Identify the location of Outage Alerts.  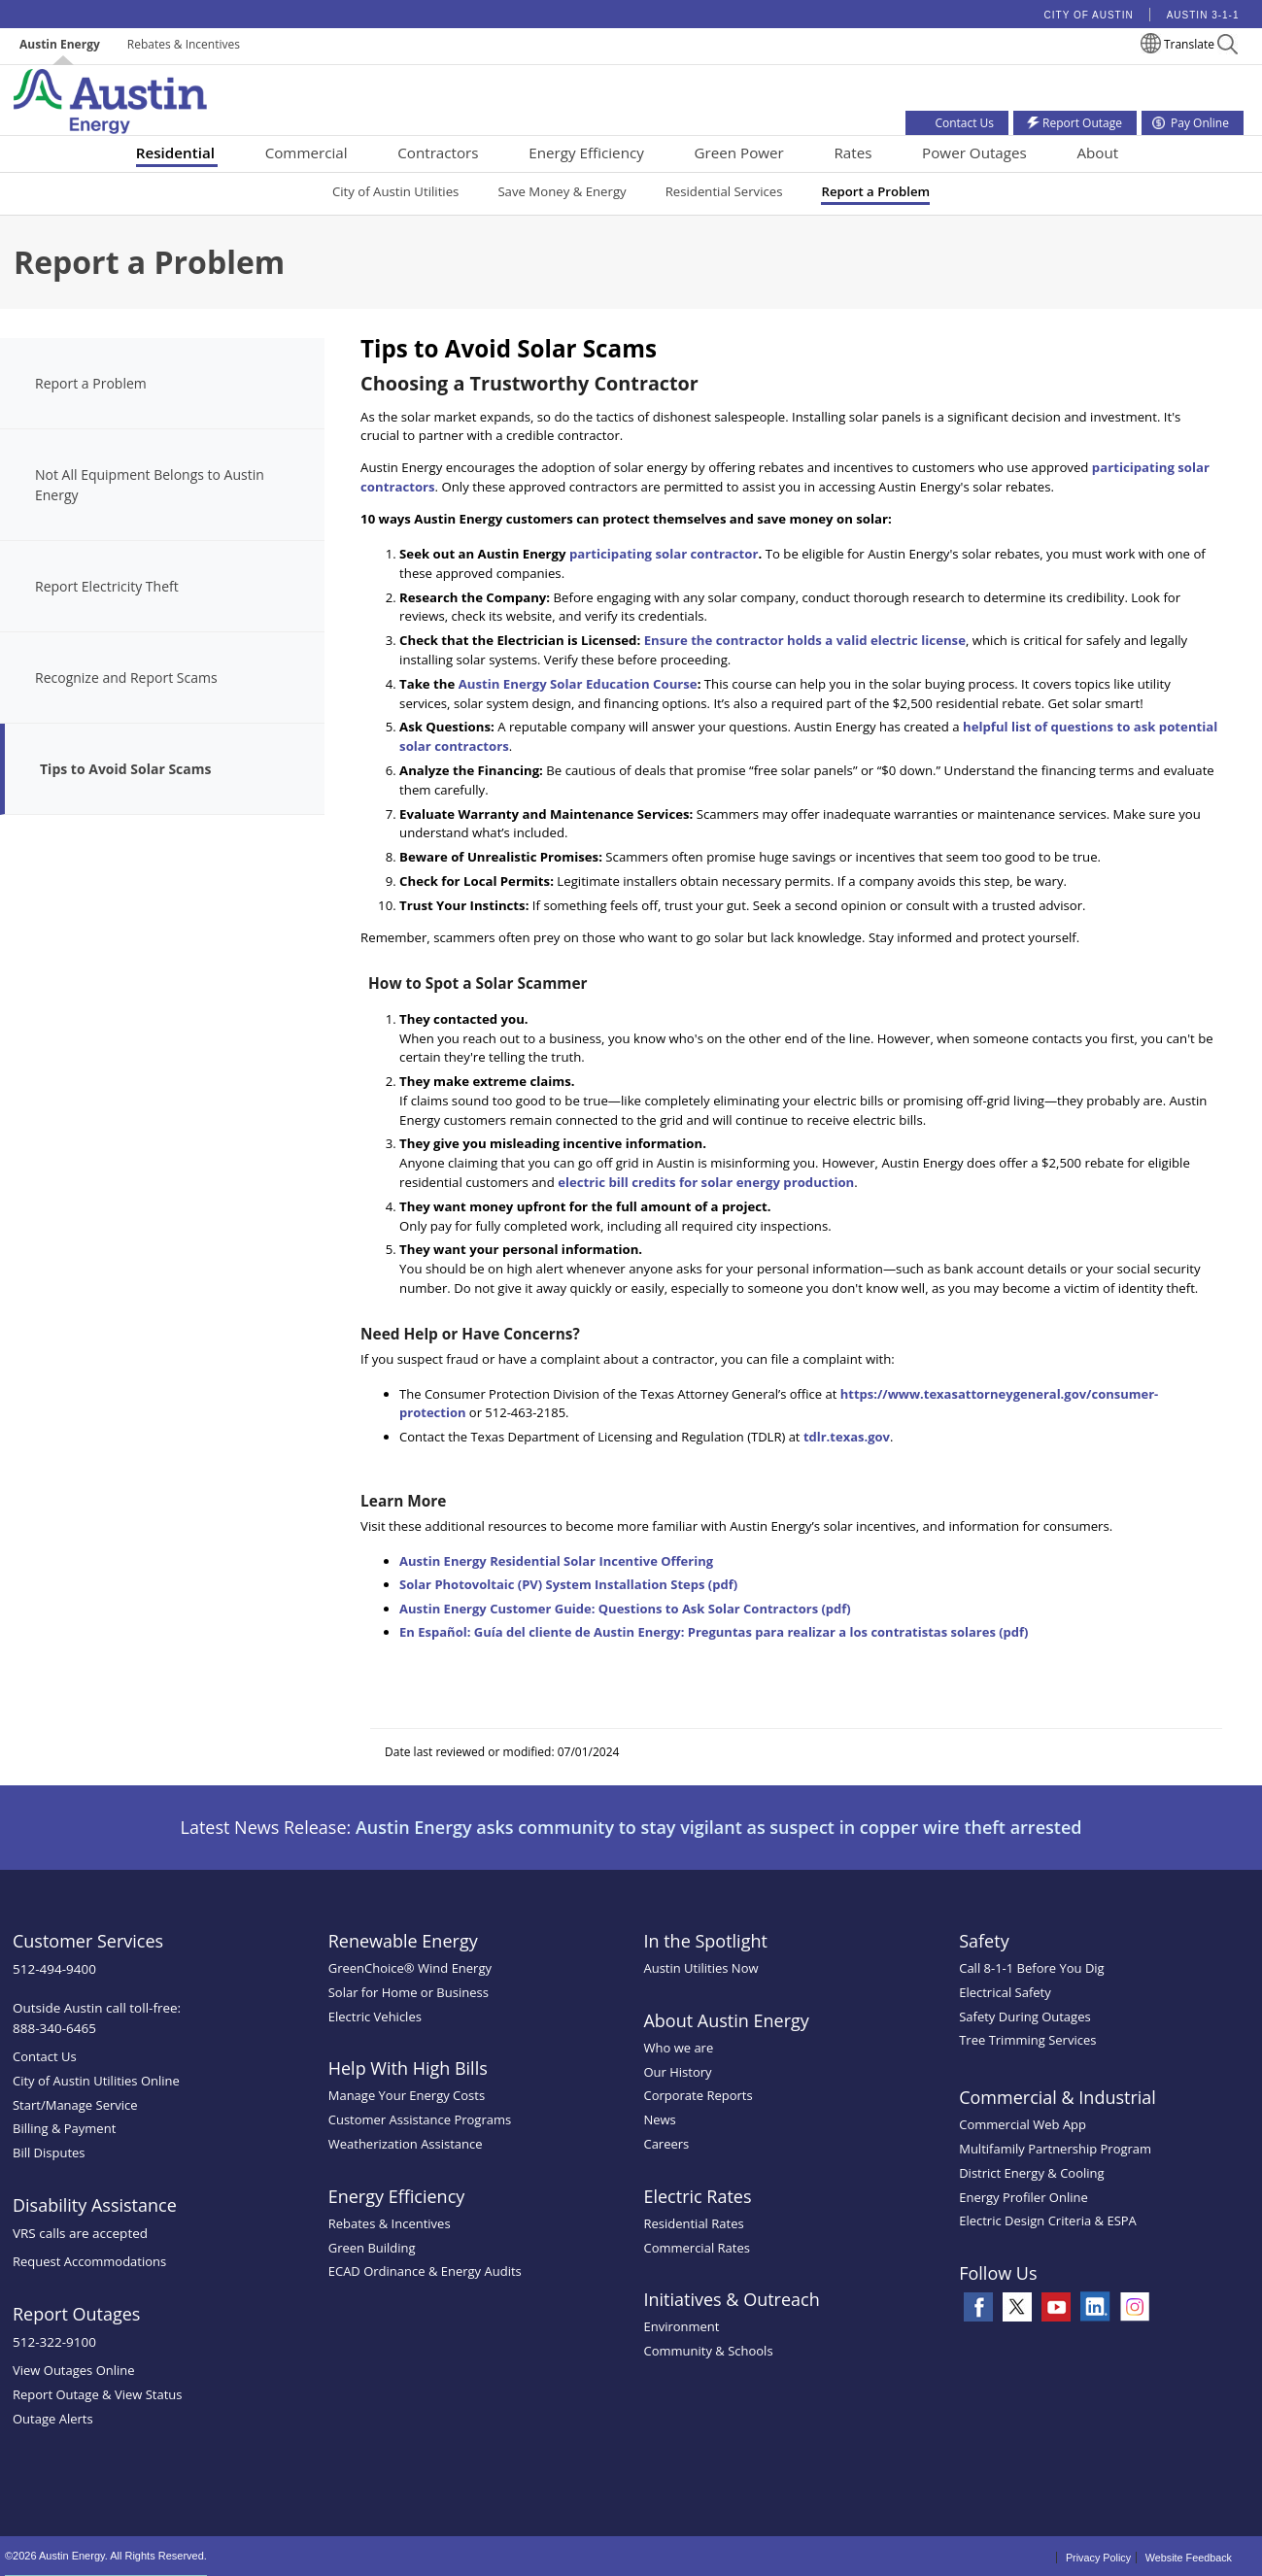
(53, 2418).